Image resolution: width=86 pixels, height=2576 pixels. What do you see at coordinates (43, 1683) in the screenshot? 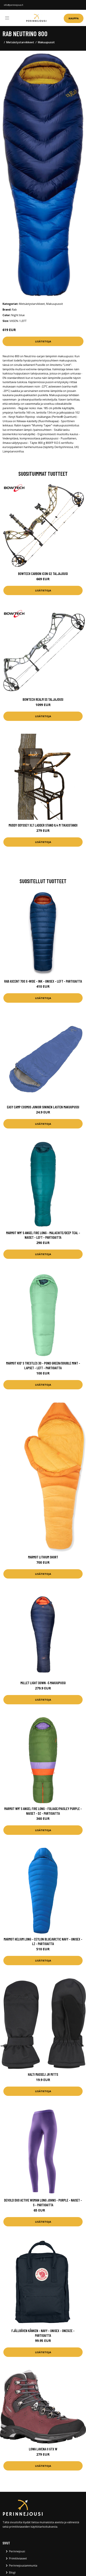
I see `Millet LIGHT DOWN -5 makuupussi` at bounding box center [43, 1683].